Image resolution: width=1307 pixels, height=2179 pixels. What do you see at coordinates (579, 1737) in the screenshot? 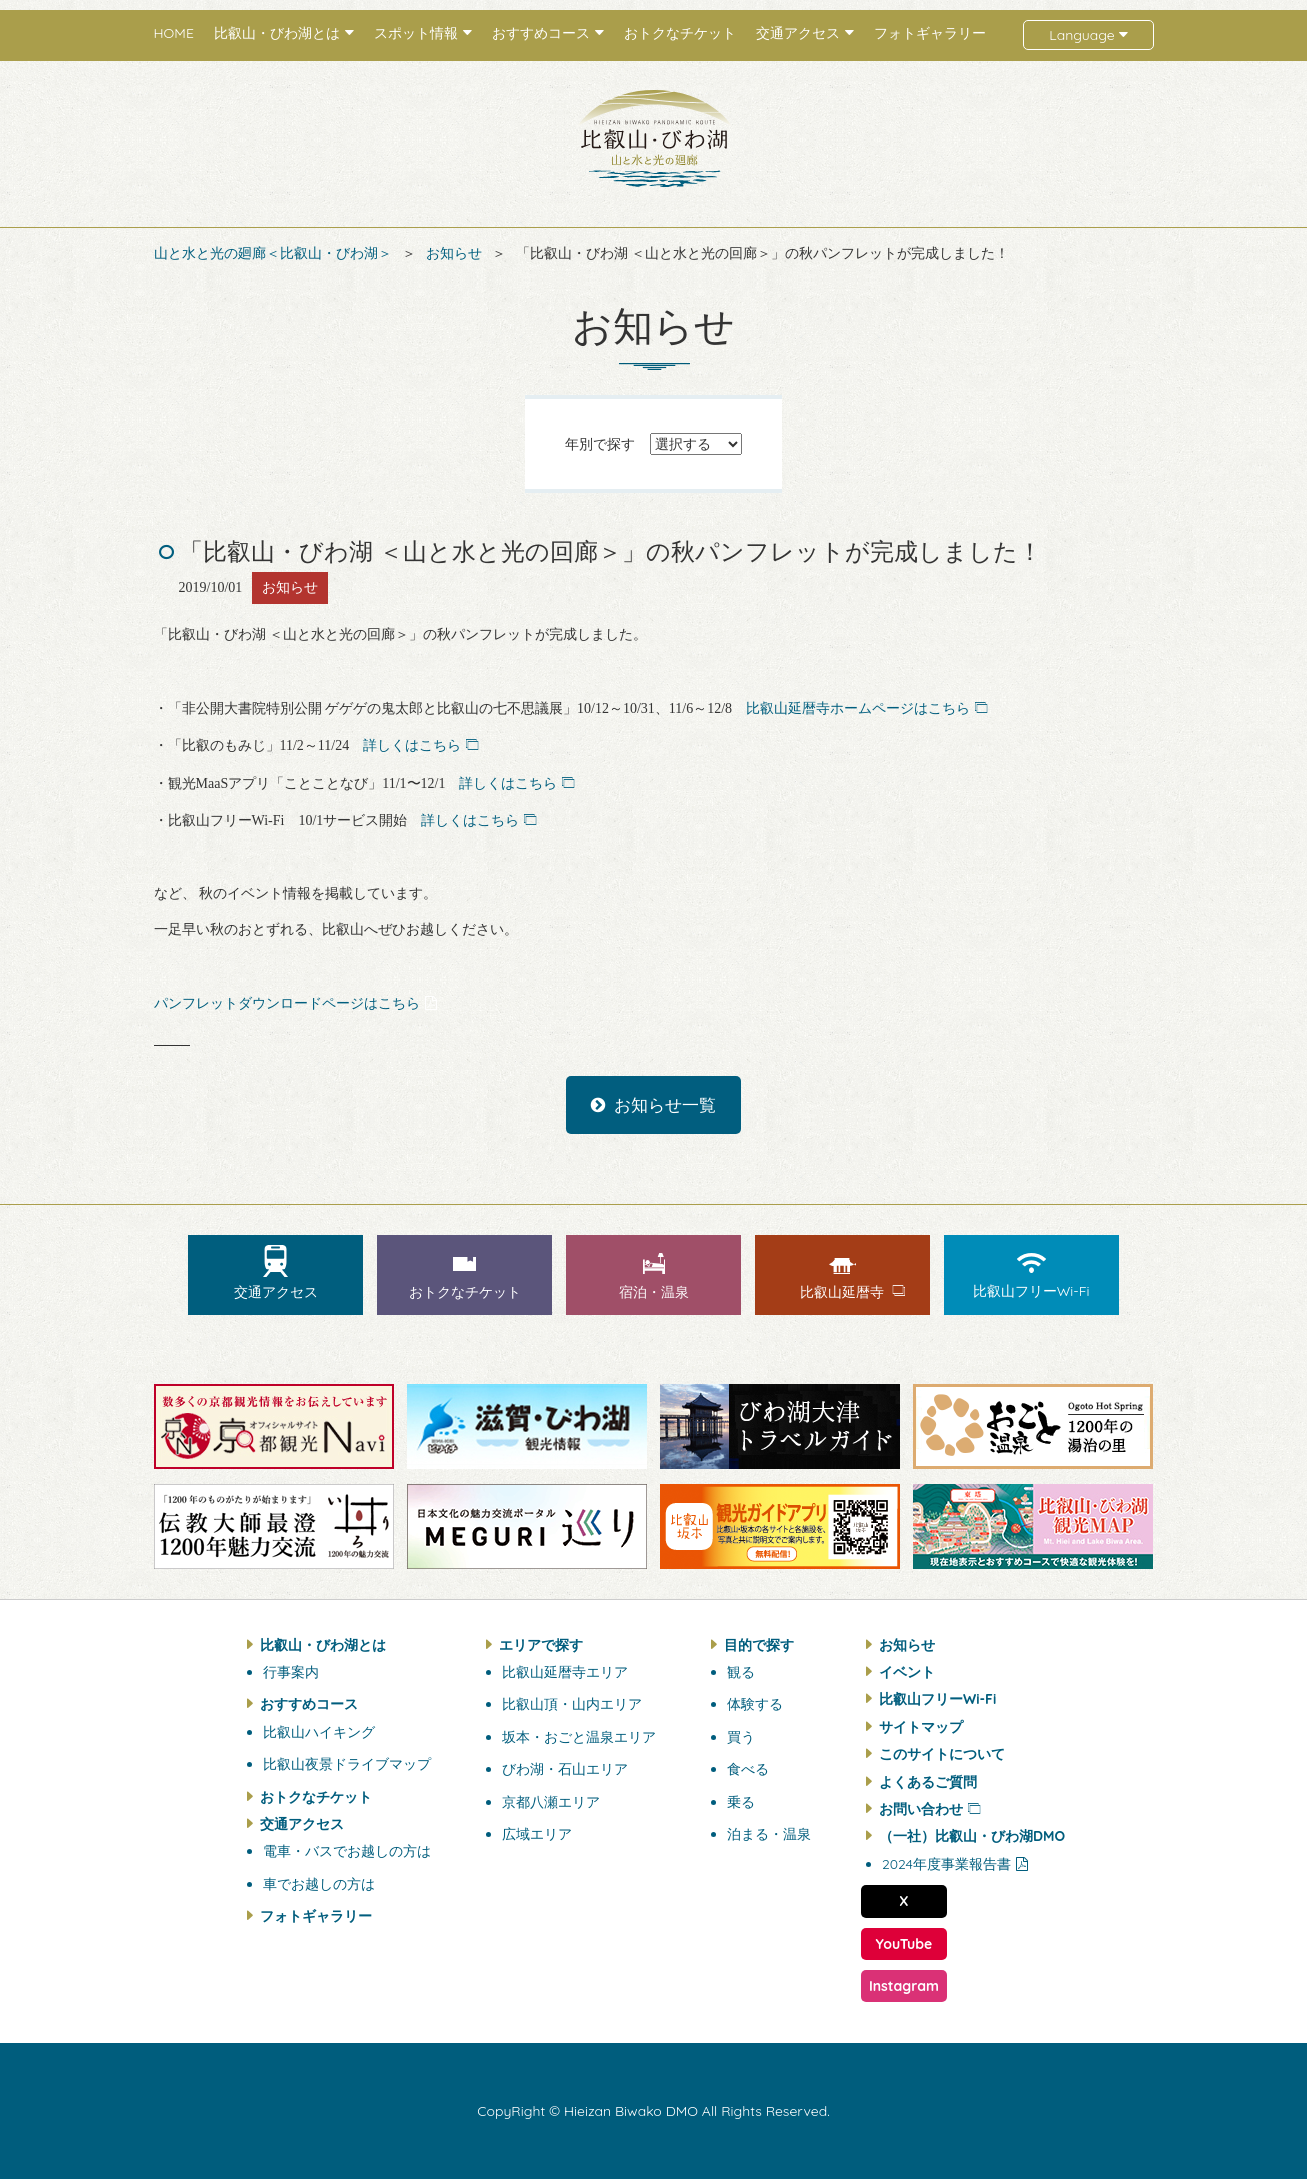
I see `坂本・おごと温泉エリア` at bounding box center [579, 1737].